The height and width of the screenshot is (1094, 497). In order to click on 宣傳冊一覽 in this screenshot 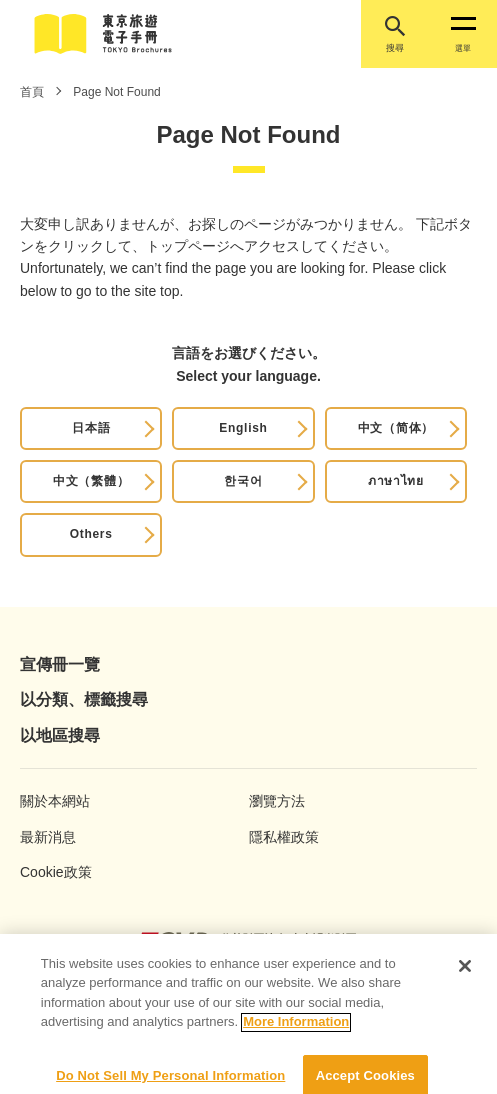, I will do `click(60, 664)`.